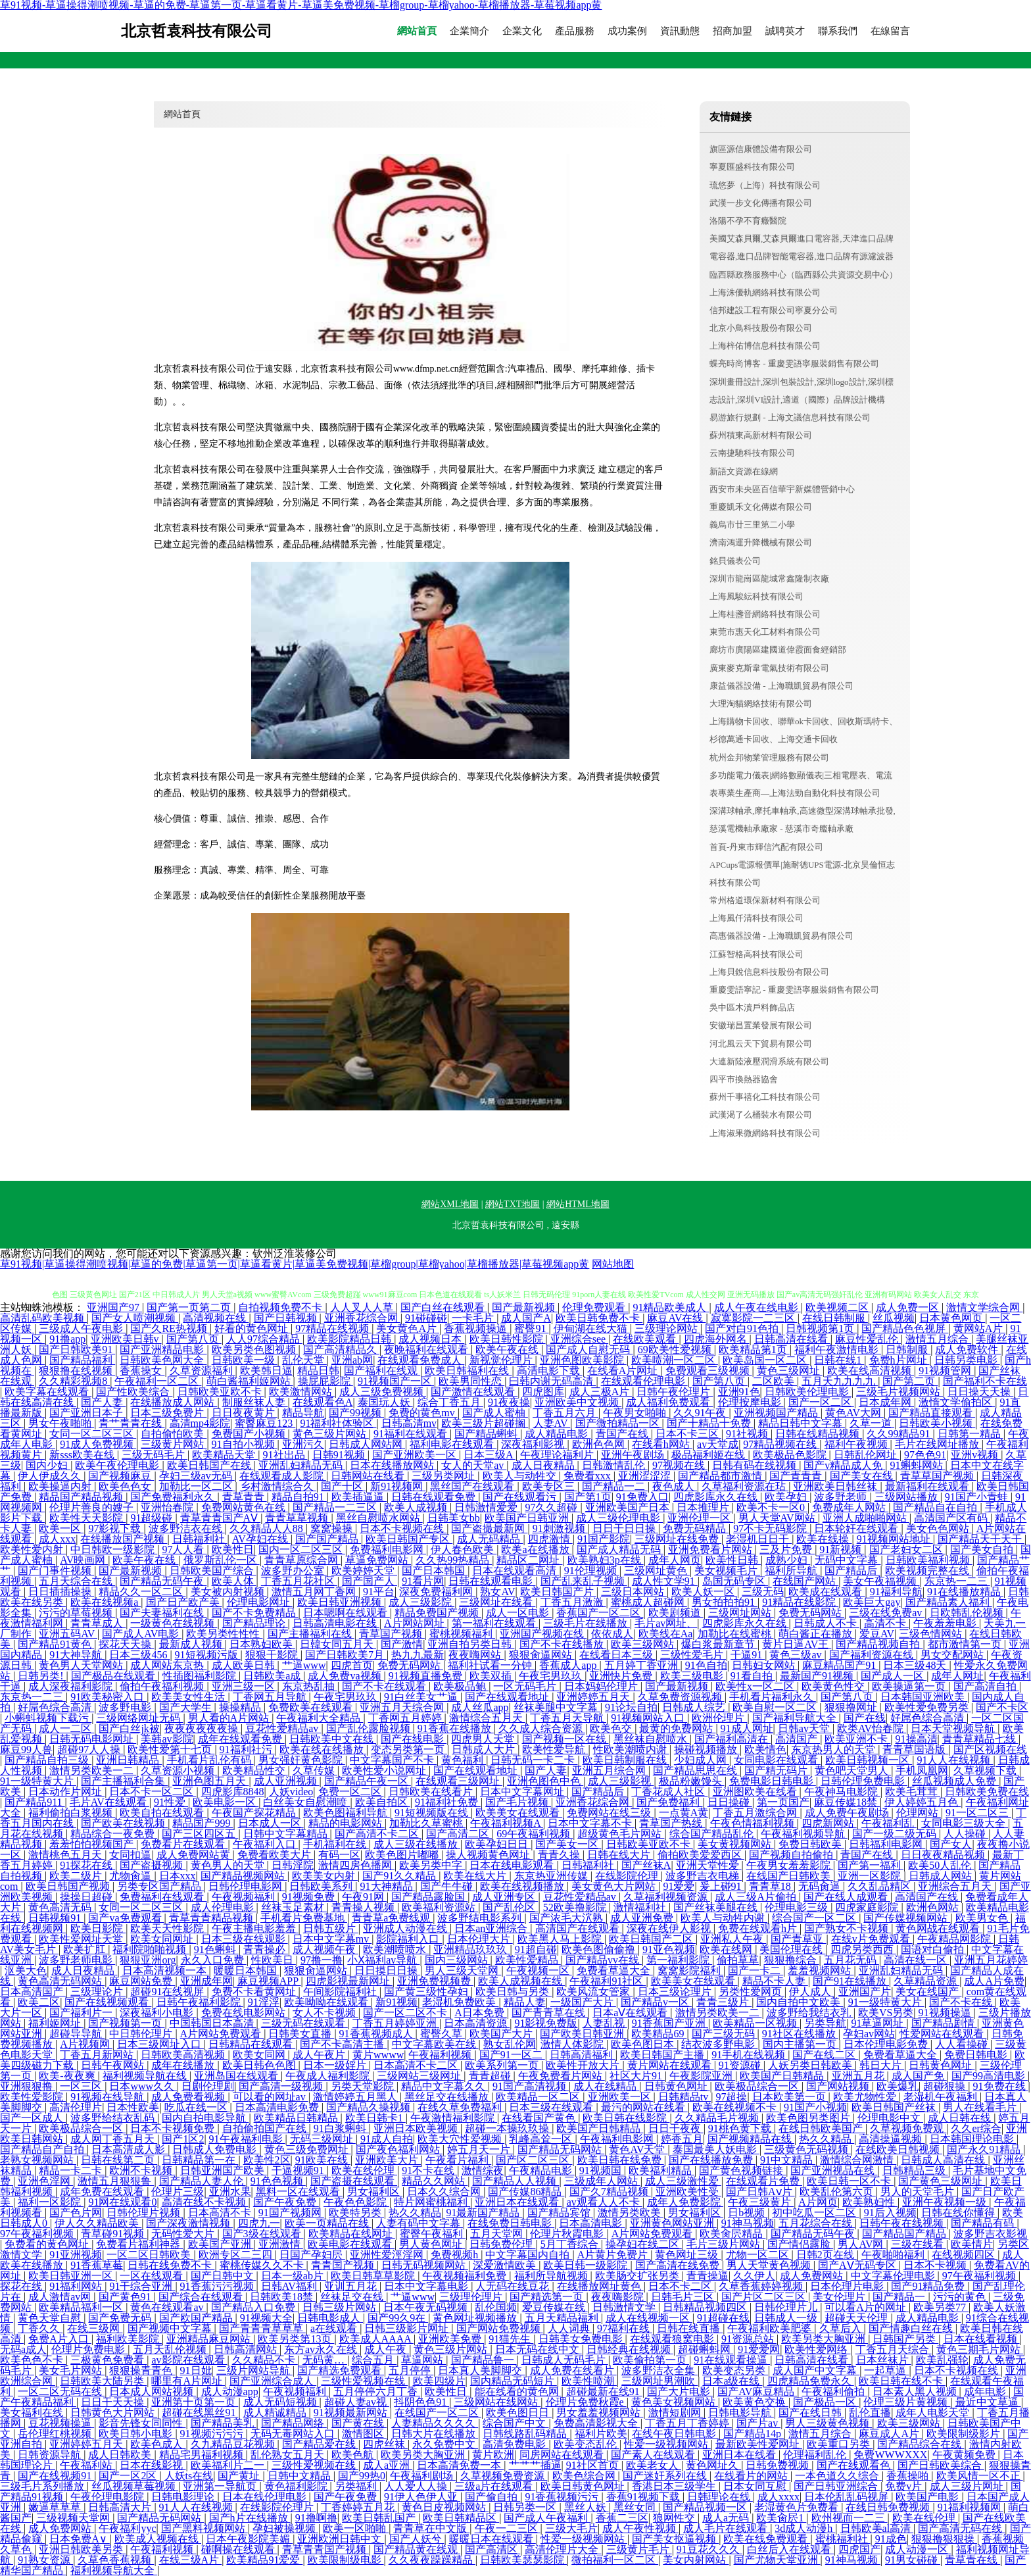 The height and width of the screenshot is (2576, 1031). What do you see at coordinates (265, 2496) in the screenshot?
I see `日本在线伦理电影` at bounding box center [265, 2496].